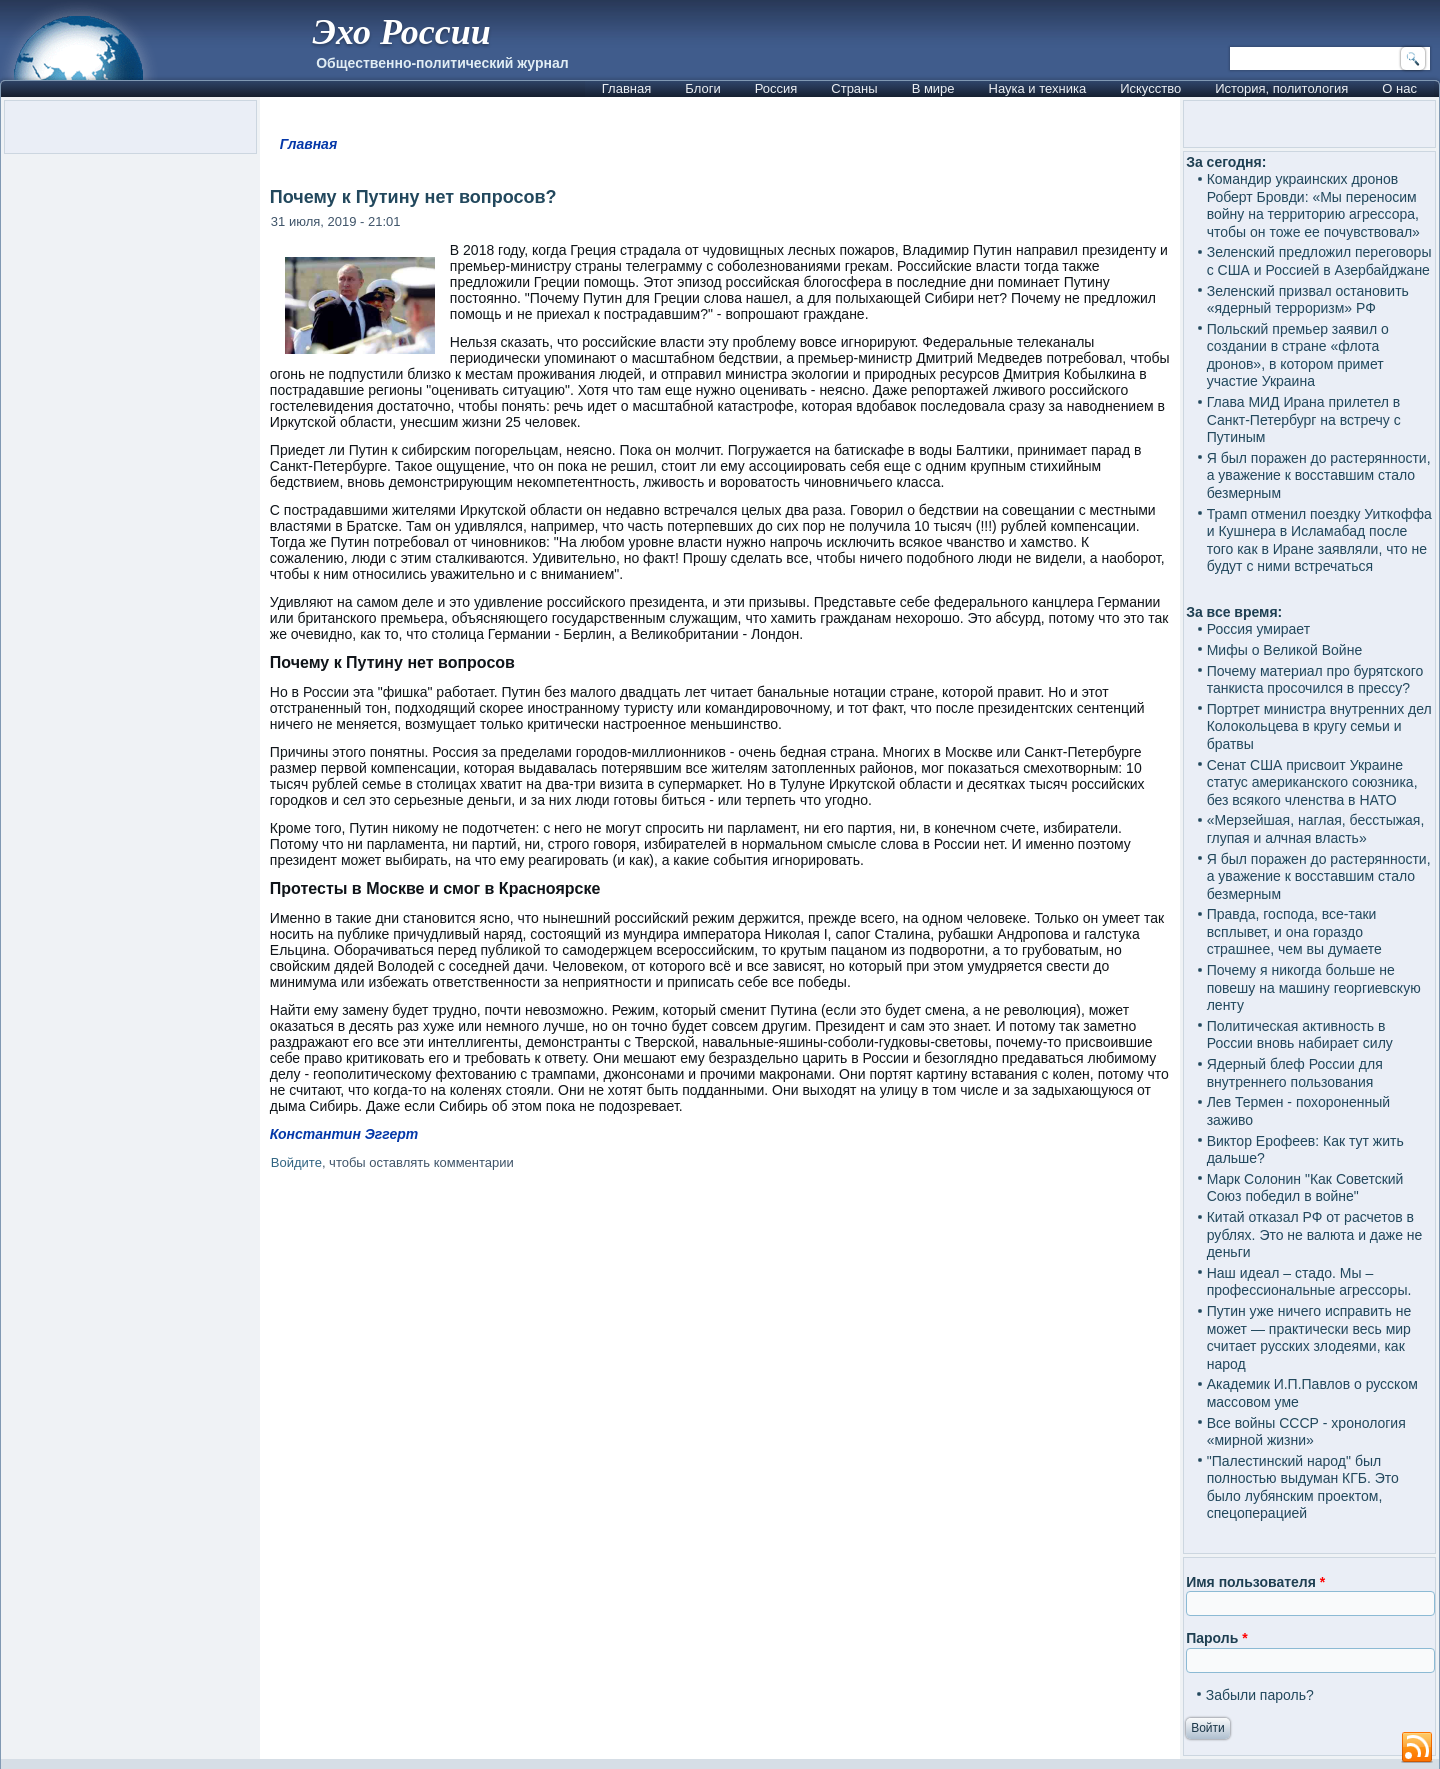 The height and width of the screenshot is (1769, 1440). What do you see at coordinates (1281, 88) in the screenshot?
I see `История, политология` at bounding box center [1281, 88].